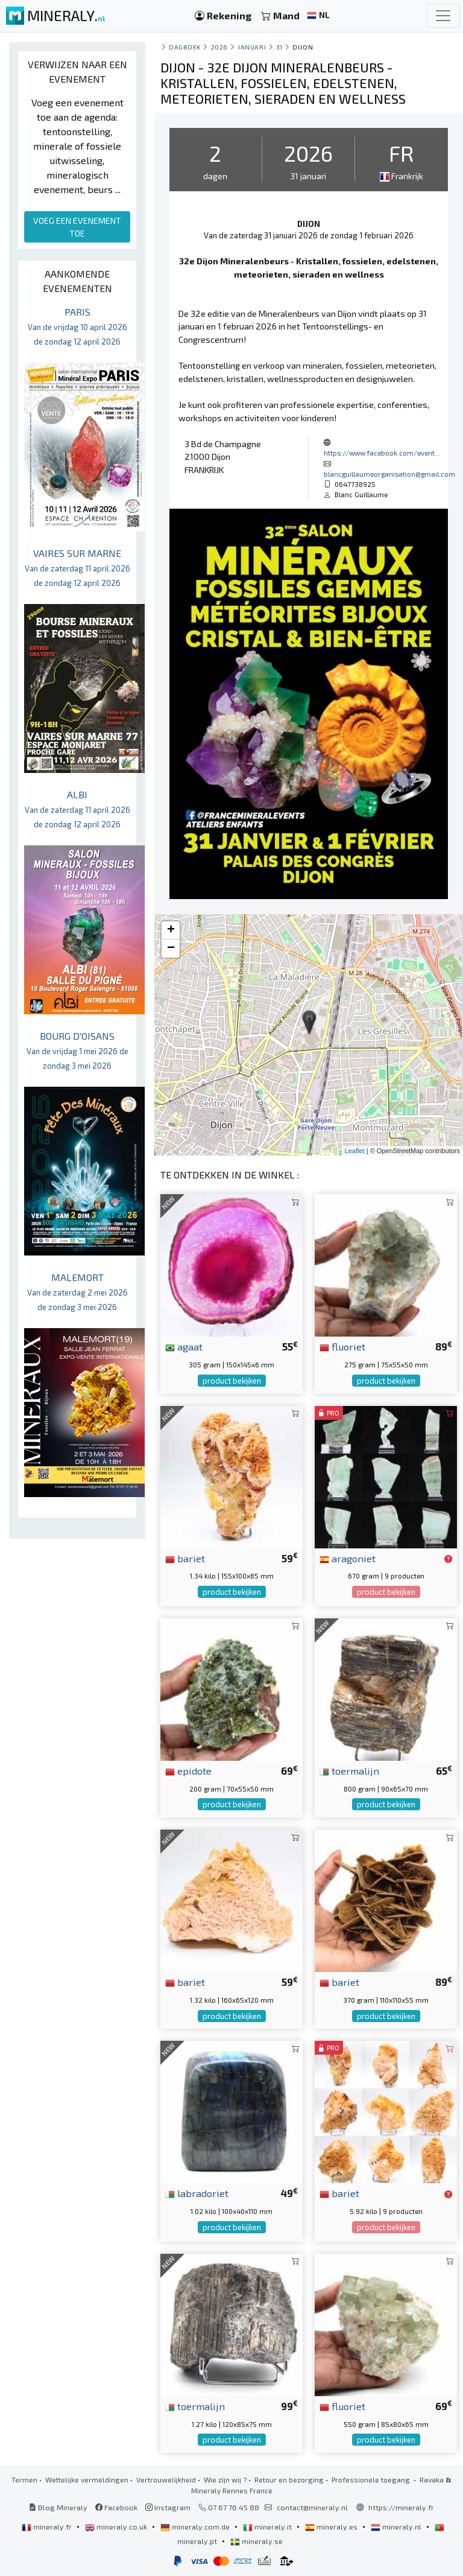  I want to click on Dagboek, so click(185, 47).